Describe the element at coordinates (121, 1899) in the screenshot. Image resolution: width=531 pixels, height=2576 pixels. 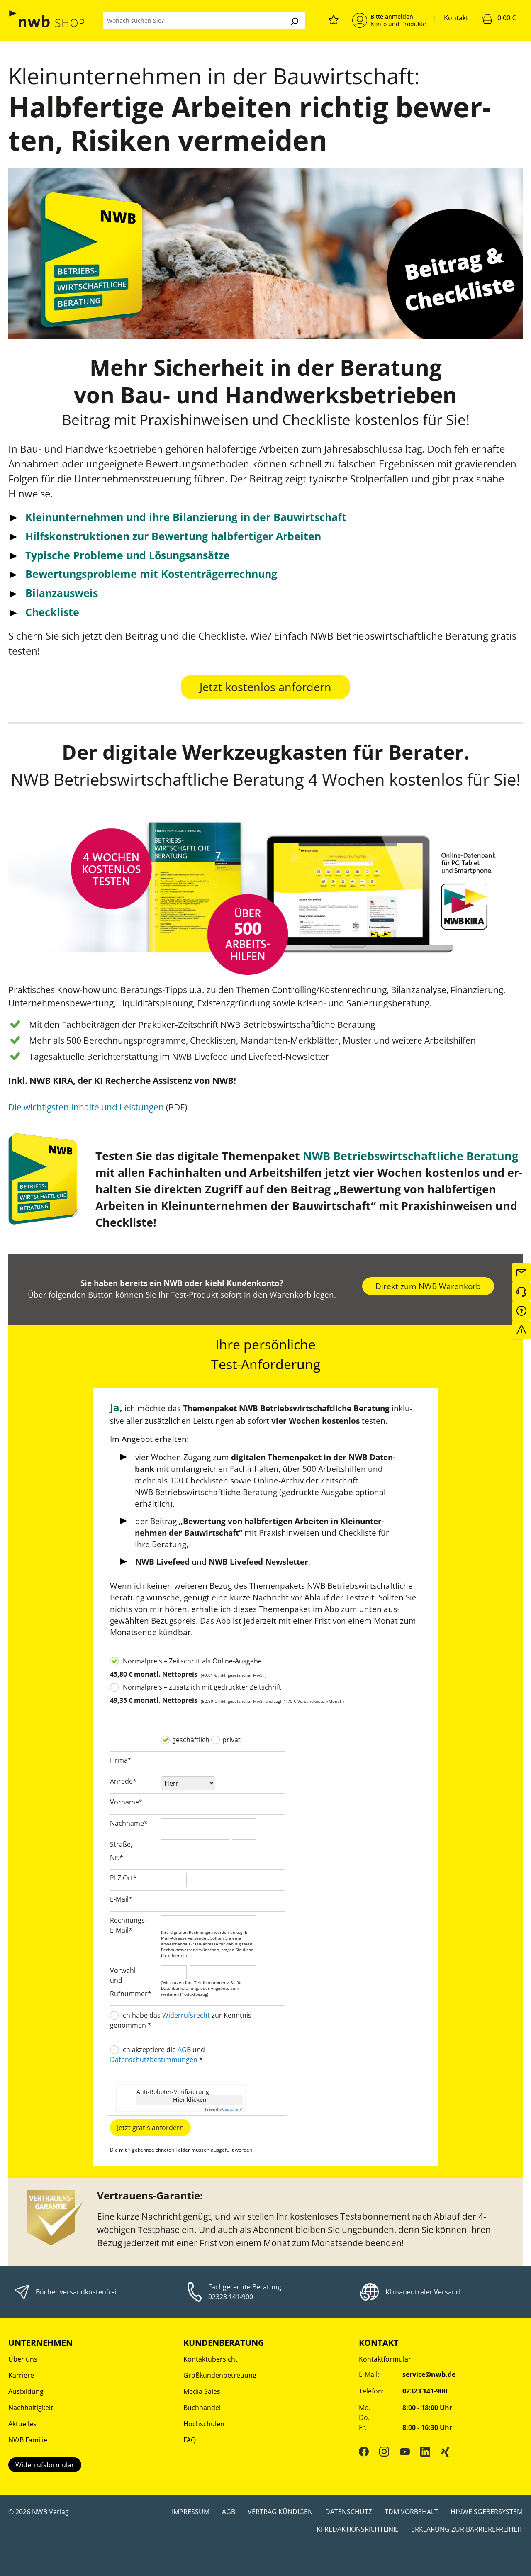
I see `E-Mail` at that location.